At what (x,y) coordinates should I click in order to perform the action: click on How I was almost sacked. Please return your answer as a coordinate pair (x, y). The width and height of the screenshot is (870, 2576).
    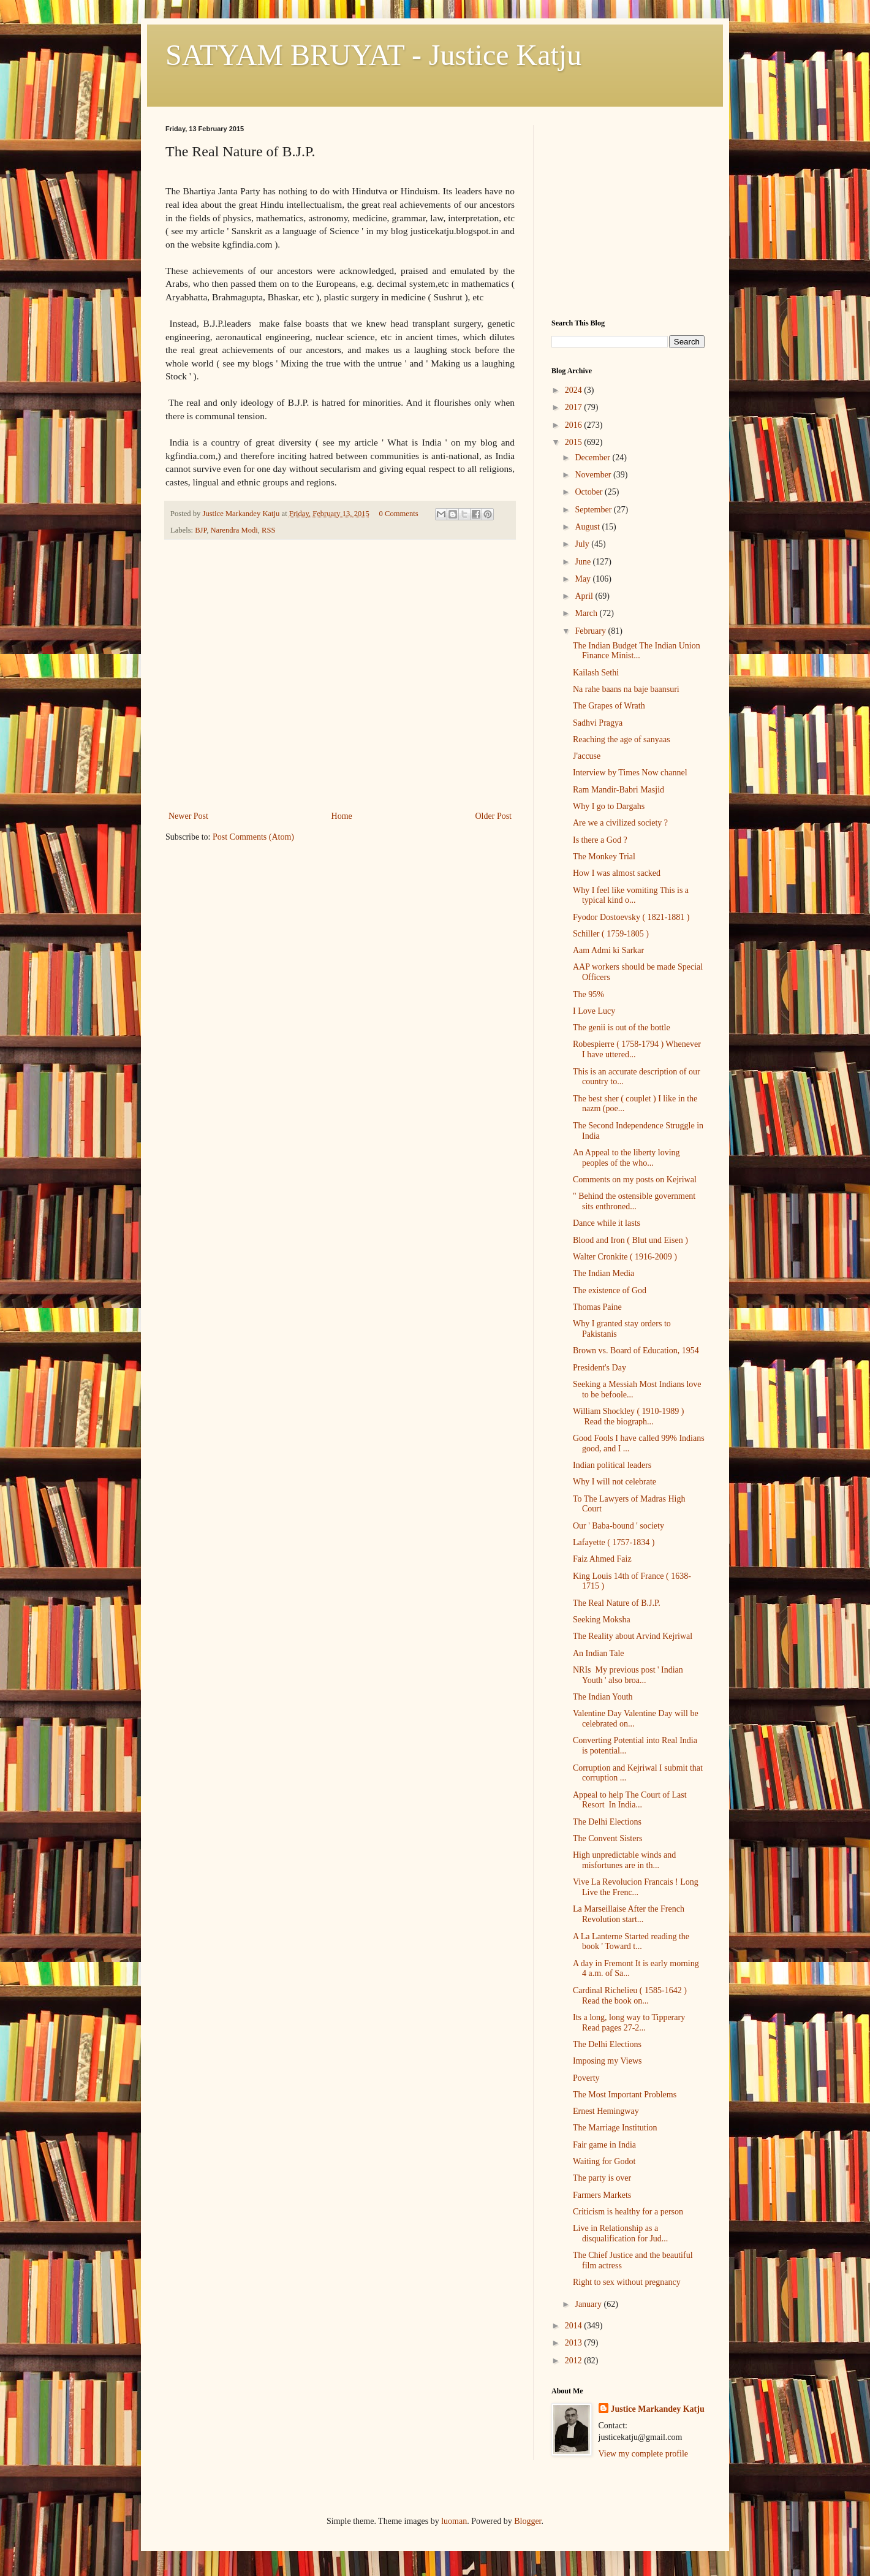
    Looking at the image, I should click on (616, 873).